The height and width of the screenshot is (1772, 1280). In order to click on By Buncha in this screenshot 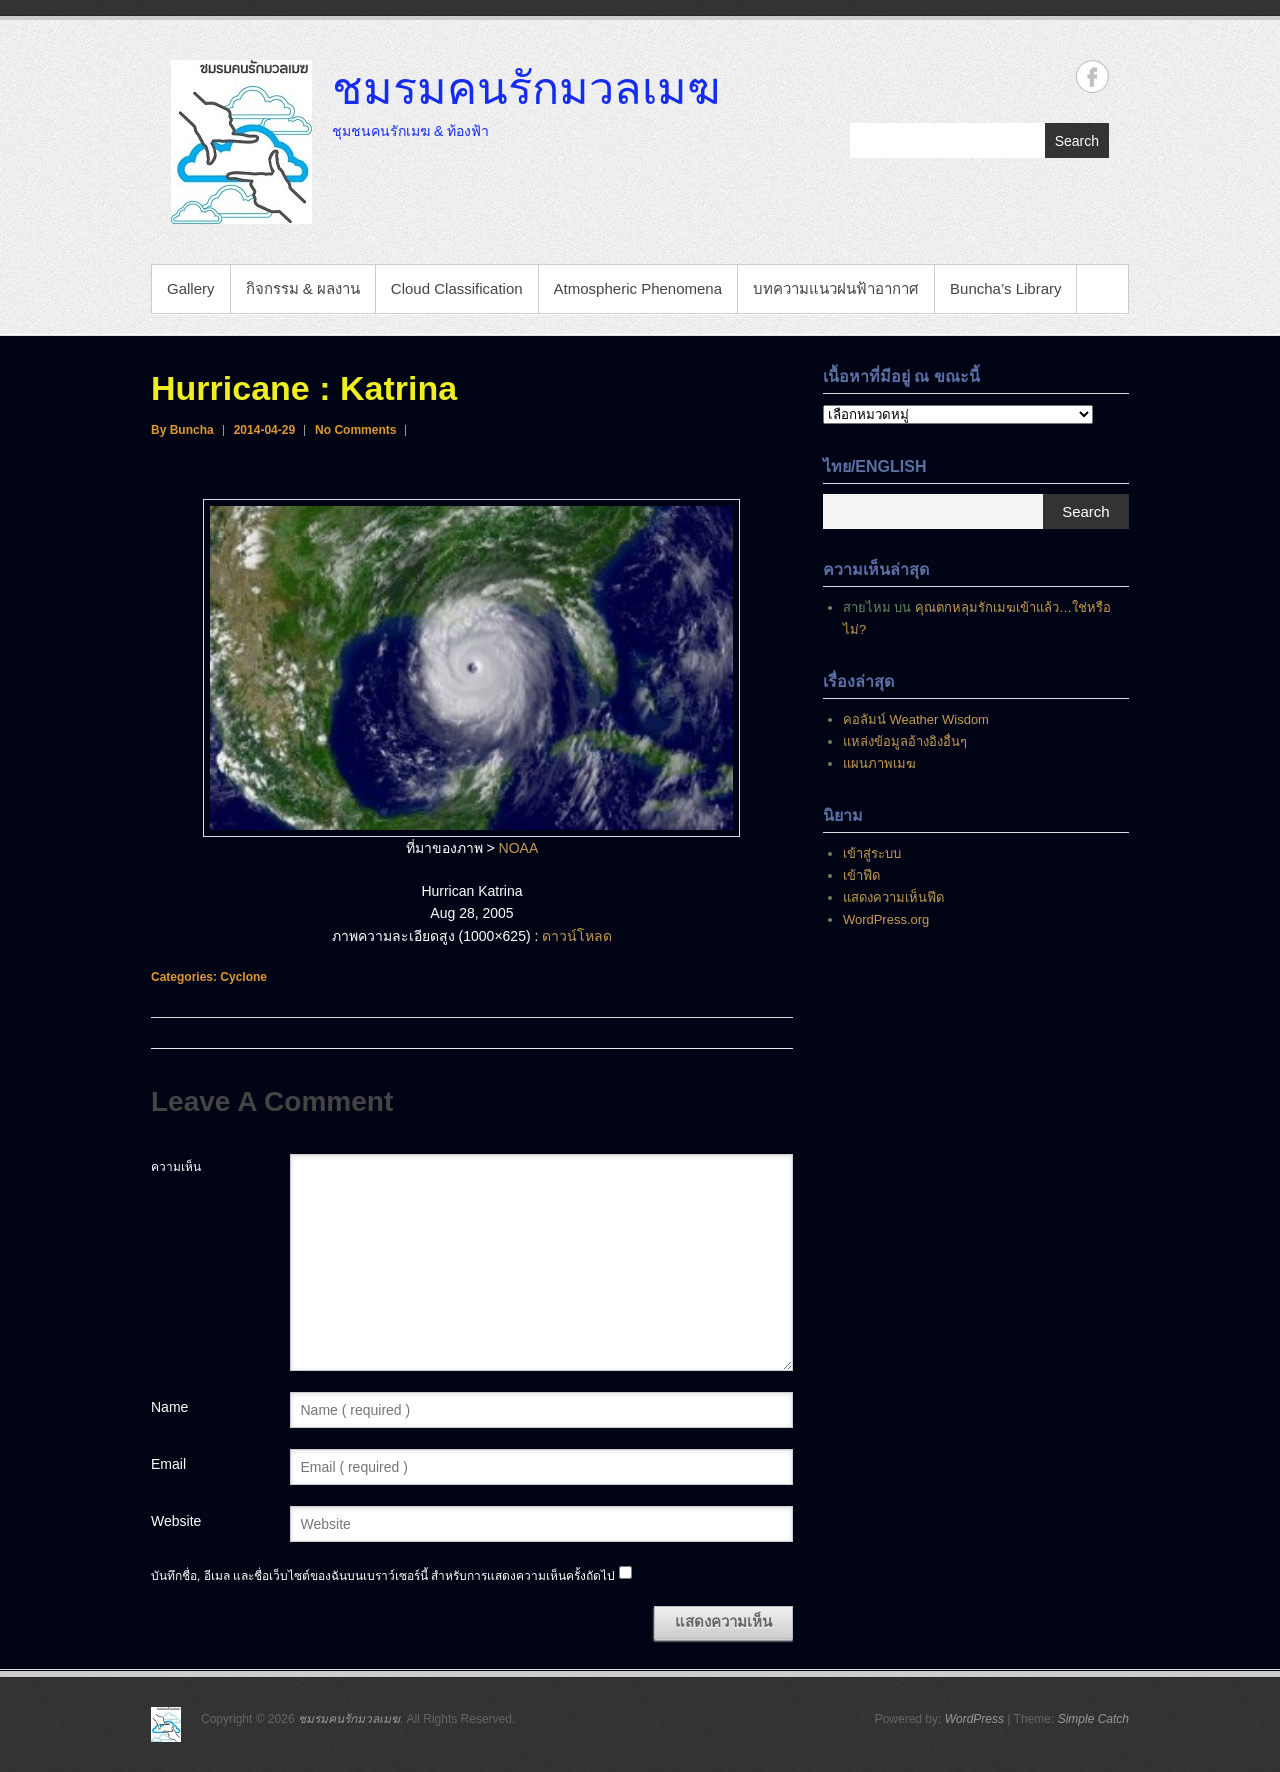, I will do `click(182, 430)`.